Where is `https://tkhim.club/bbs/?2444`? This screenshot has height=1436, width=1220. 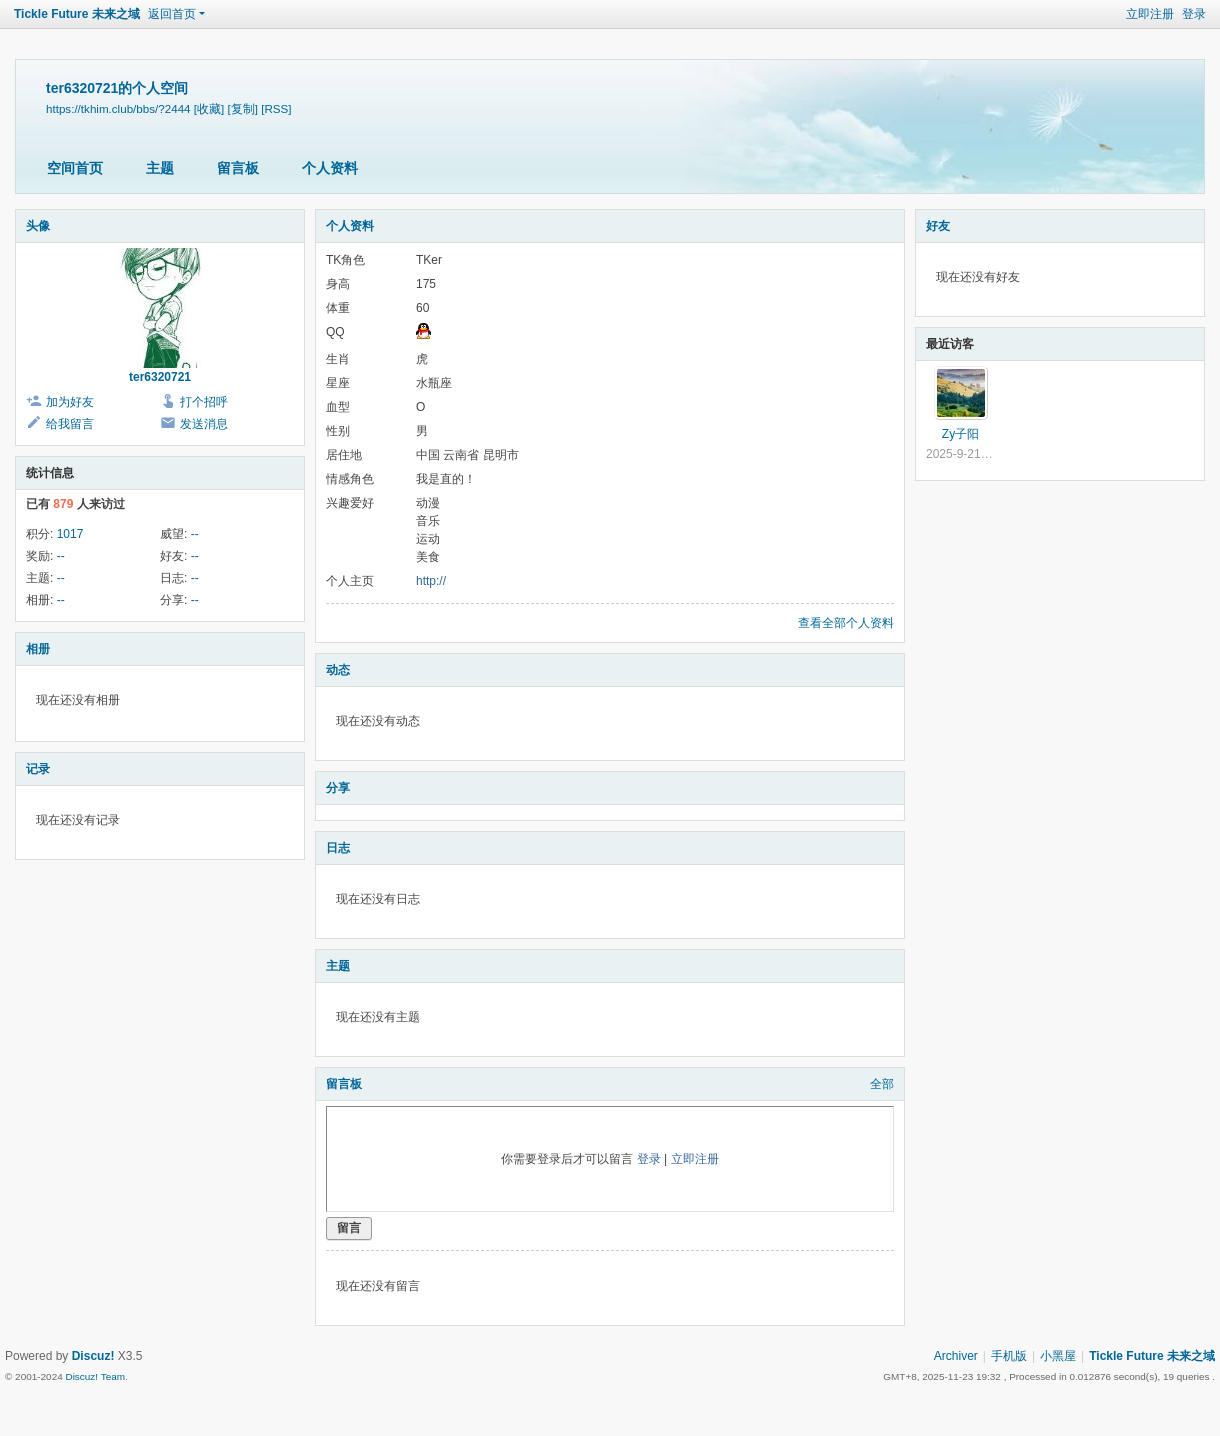 https://tkhim.club/bbs/?2444 is located at coordinates (118, 108).